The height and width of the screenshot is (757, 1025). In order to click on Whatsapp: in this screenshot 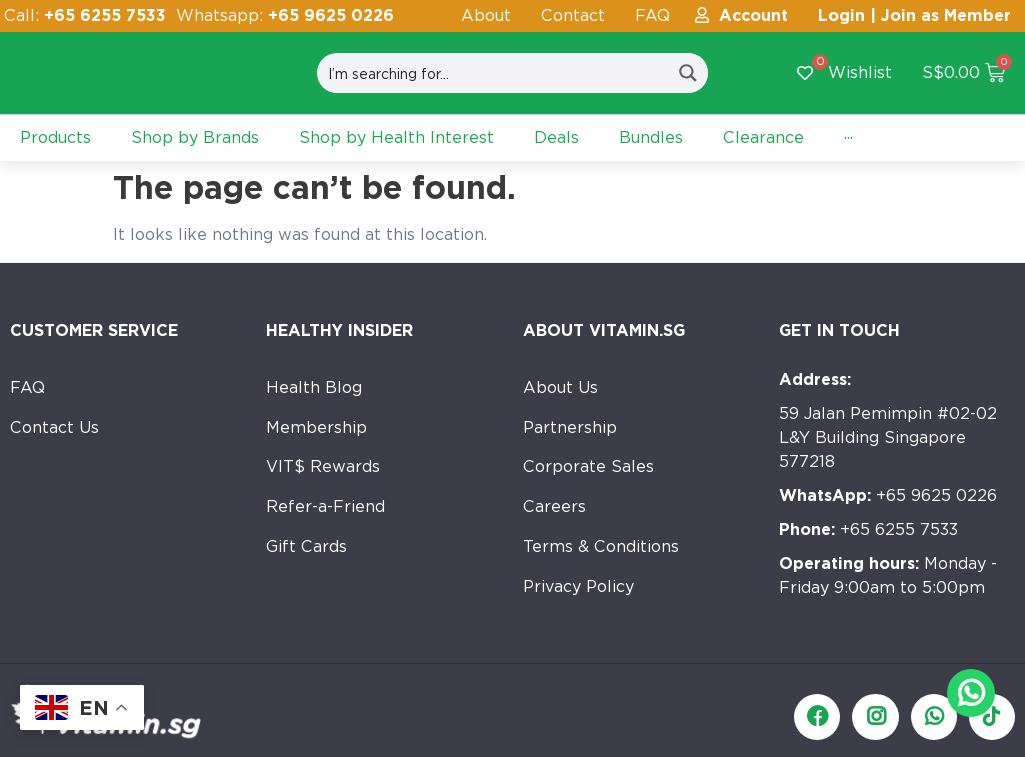, I will do `click(285, 15)`.